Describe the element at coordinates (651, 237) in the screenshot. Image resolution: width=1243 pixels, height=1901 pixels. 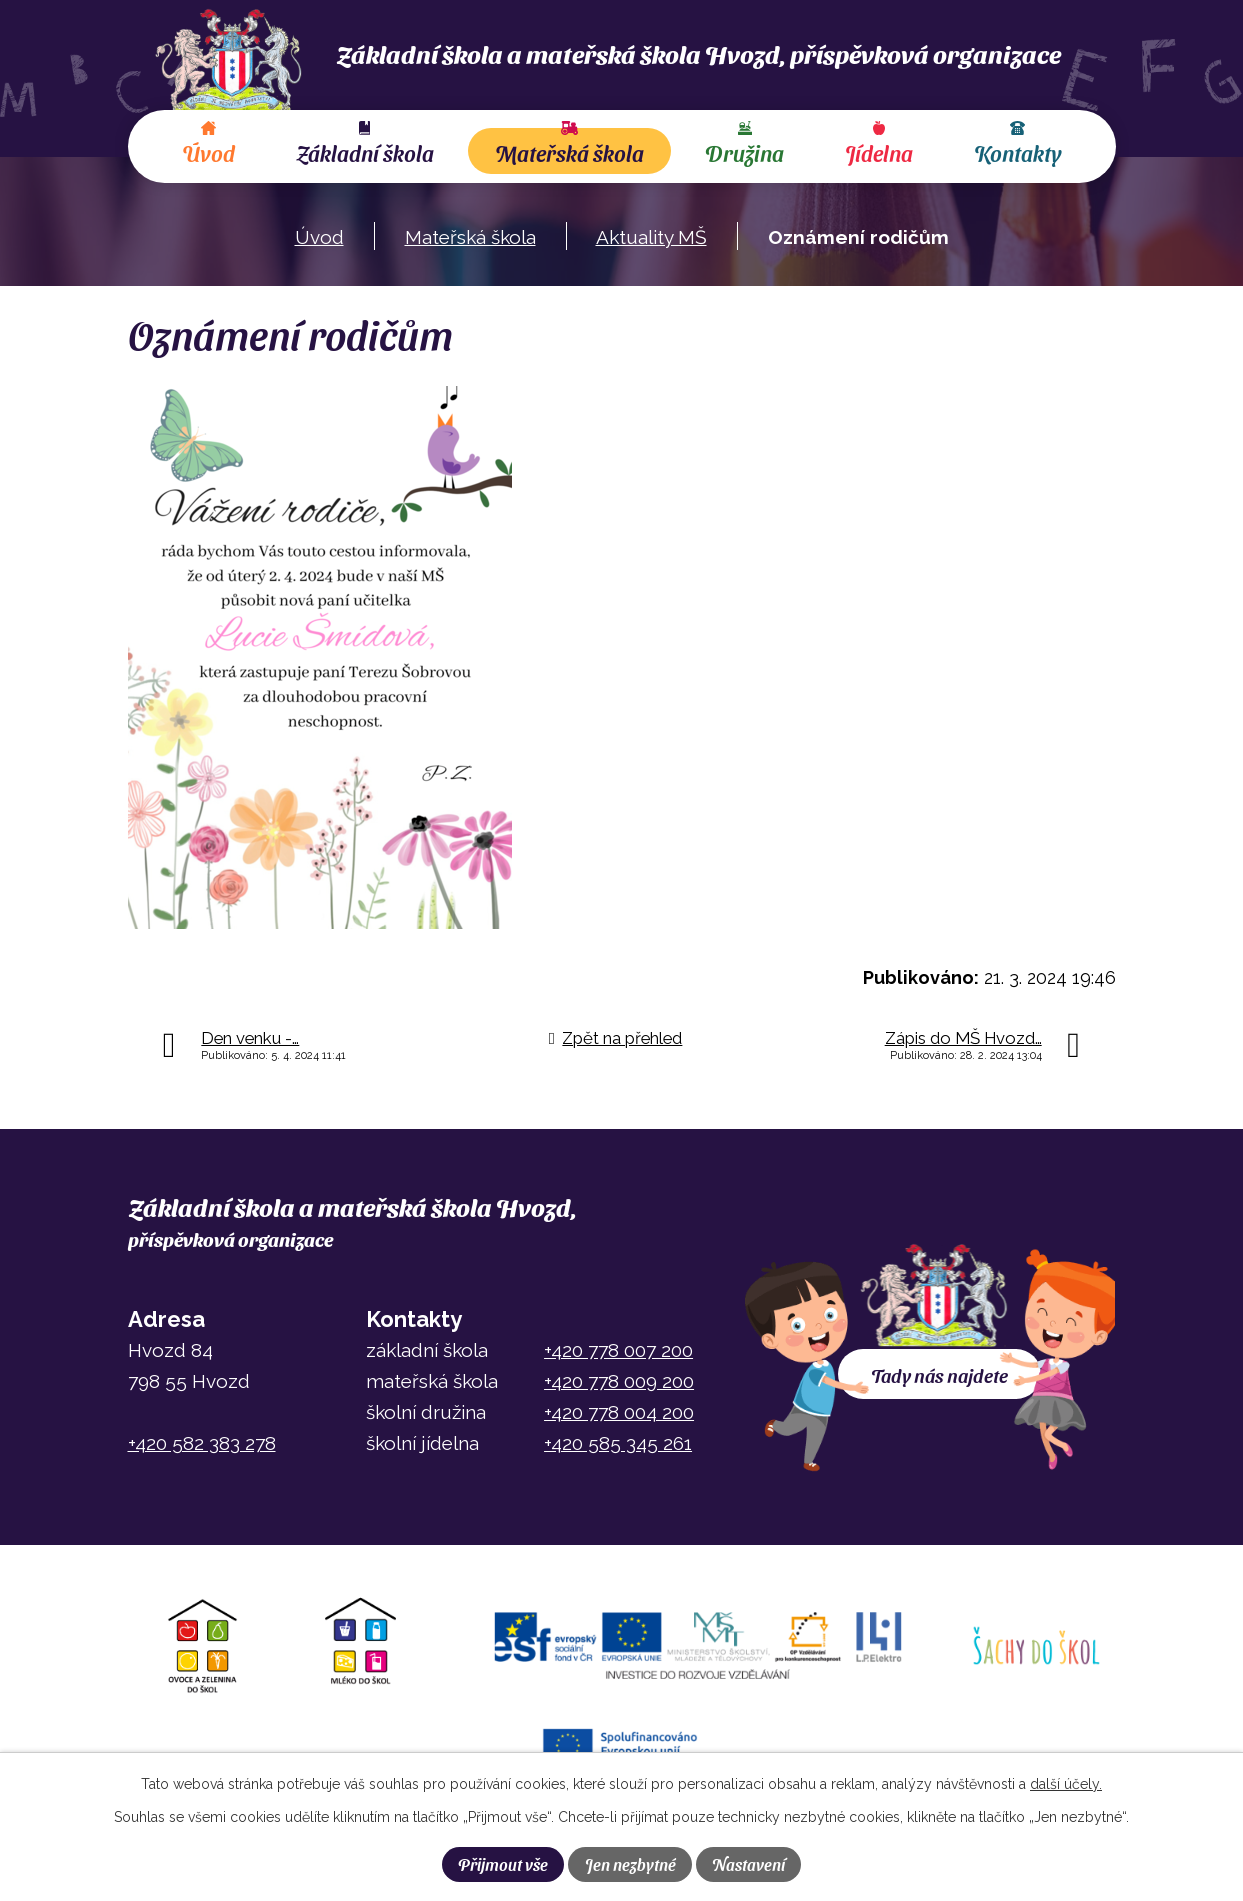
I see `Aktuality MŠ` at that location.